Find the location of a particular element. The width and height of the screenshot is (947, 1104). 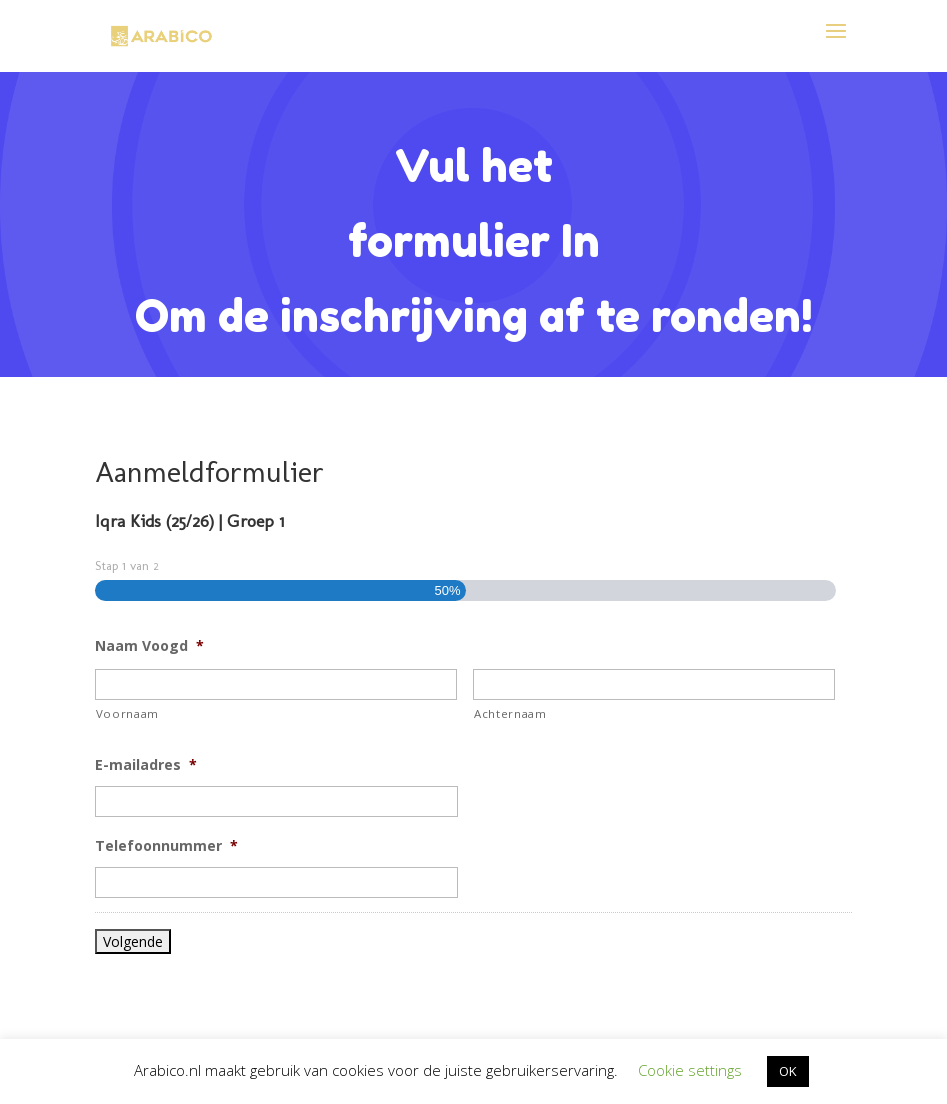

Telefoonnummer is located at coordinates (166, 846).